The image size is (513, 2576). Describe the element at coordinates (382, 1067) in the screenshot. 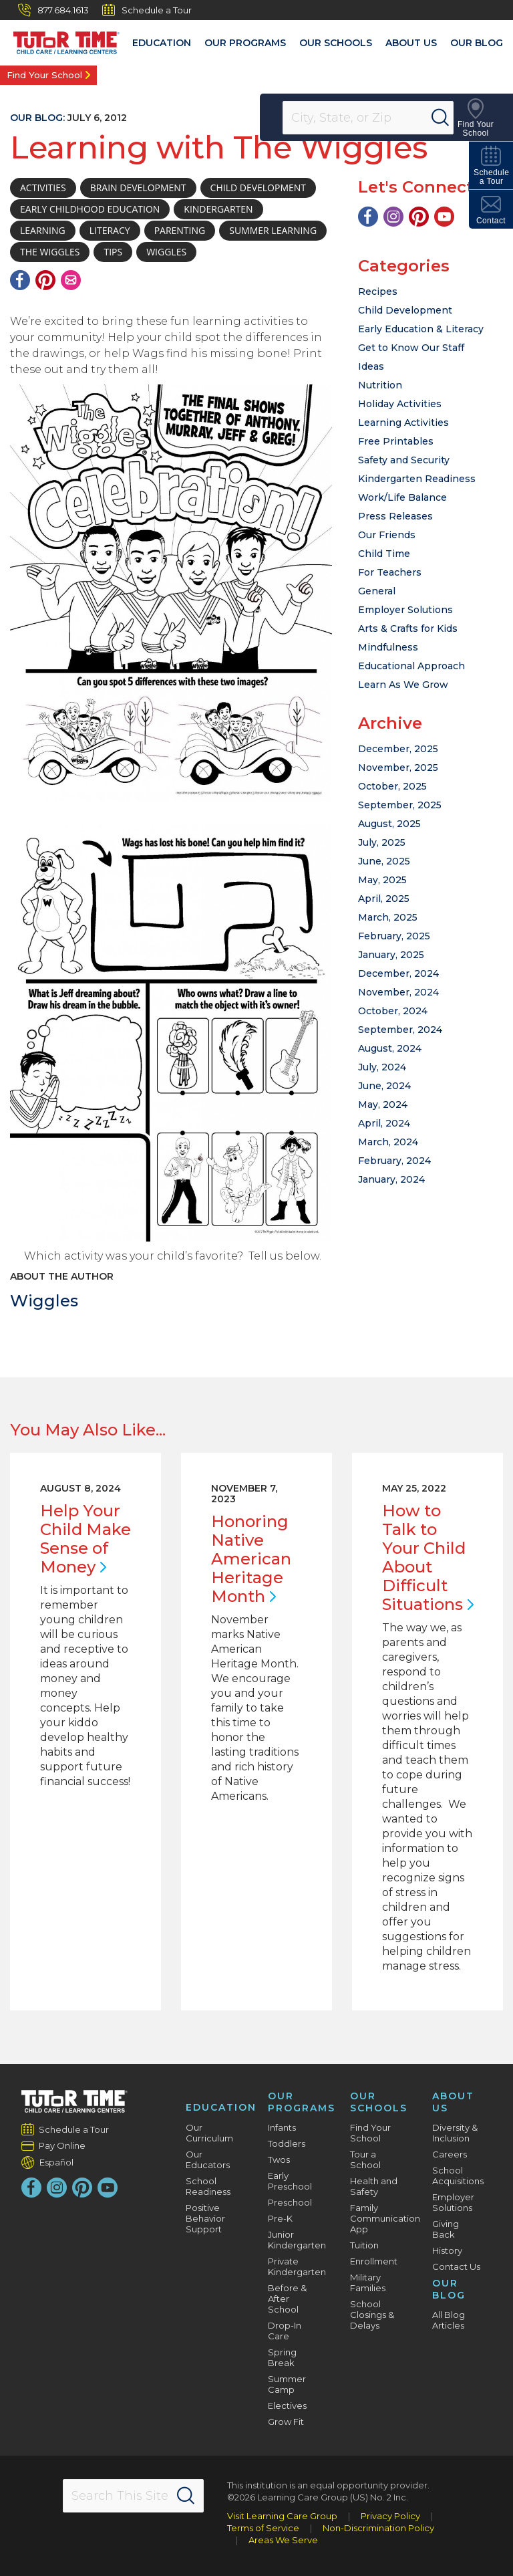

I see `July, 2024` at that location.